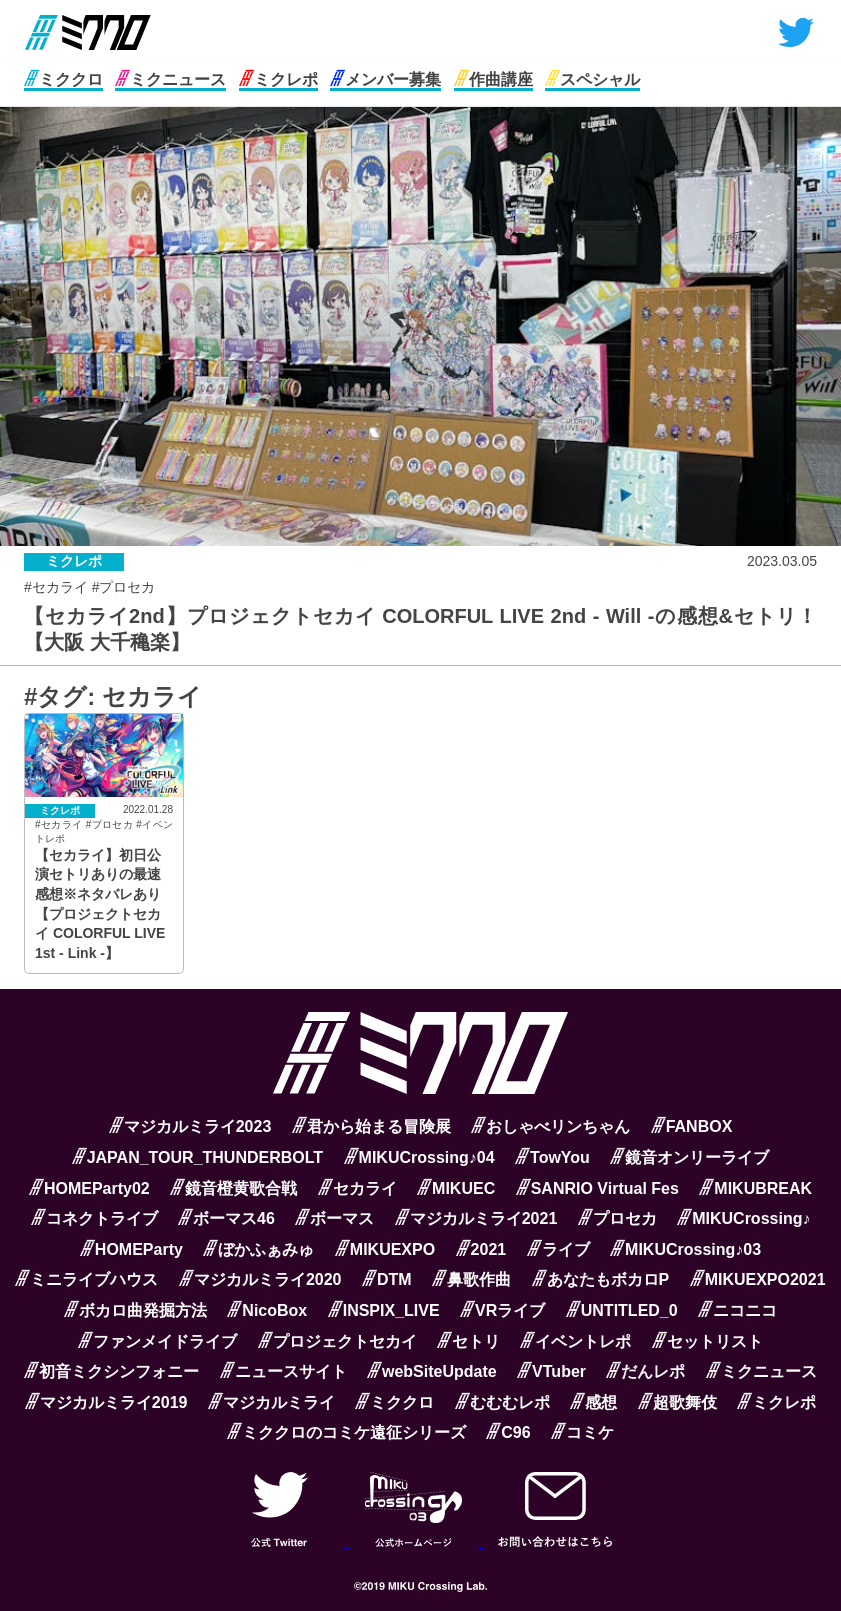 The height and width of the screenshot is (1611, 841). Describe the element at coordinates (157, 1341) in the screenshot. I see `ファンメイドライブ` at that location.